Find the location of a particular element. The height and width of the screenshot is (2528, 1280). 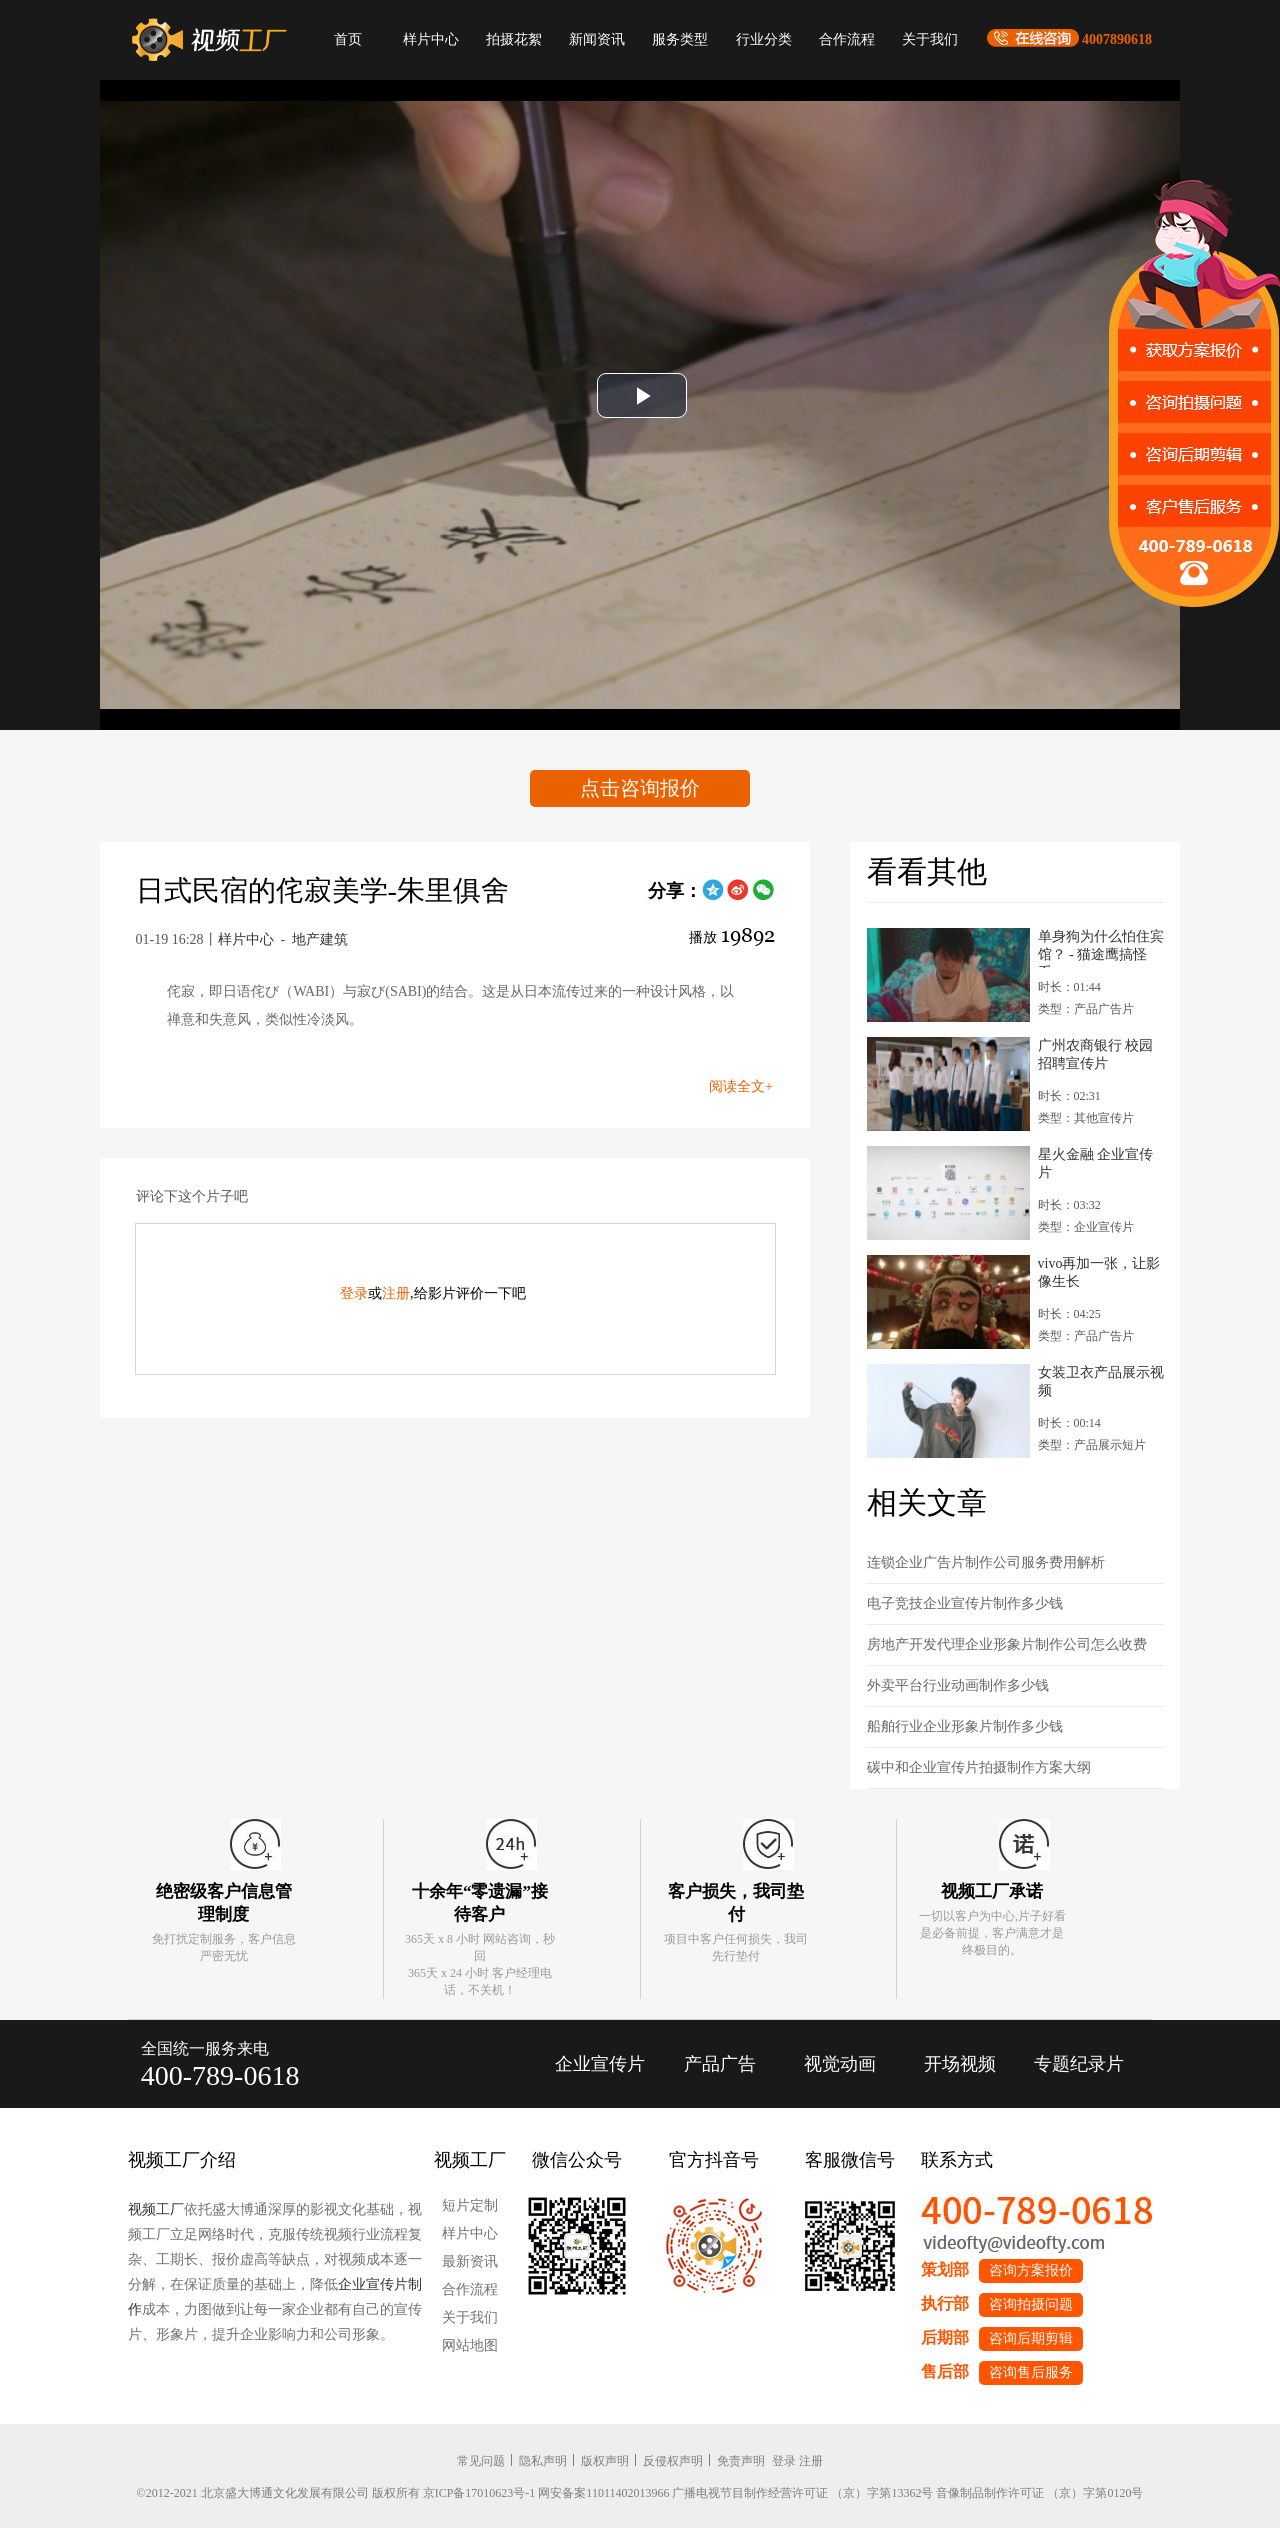

产品广告 is located at coordinates (720, 2064).